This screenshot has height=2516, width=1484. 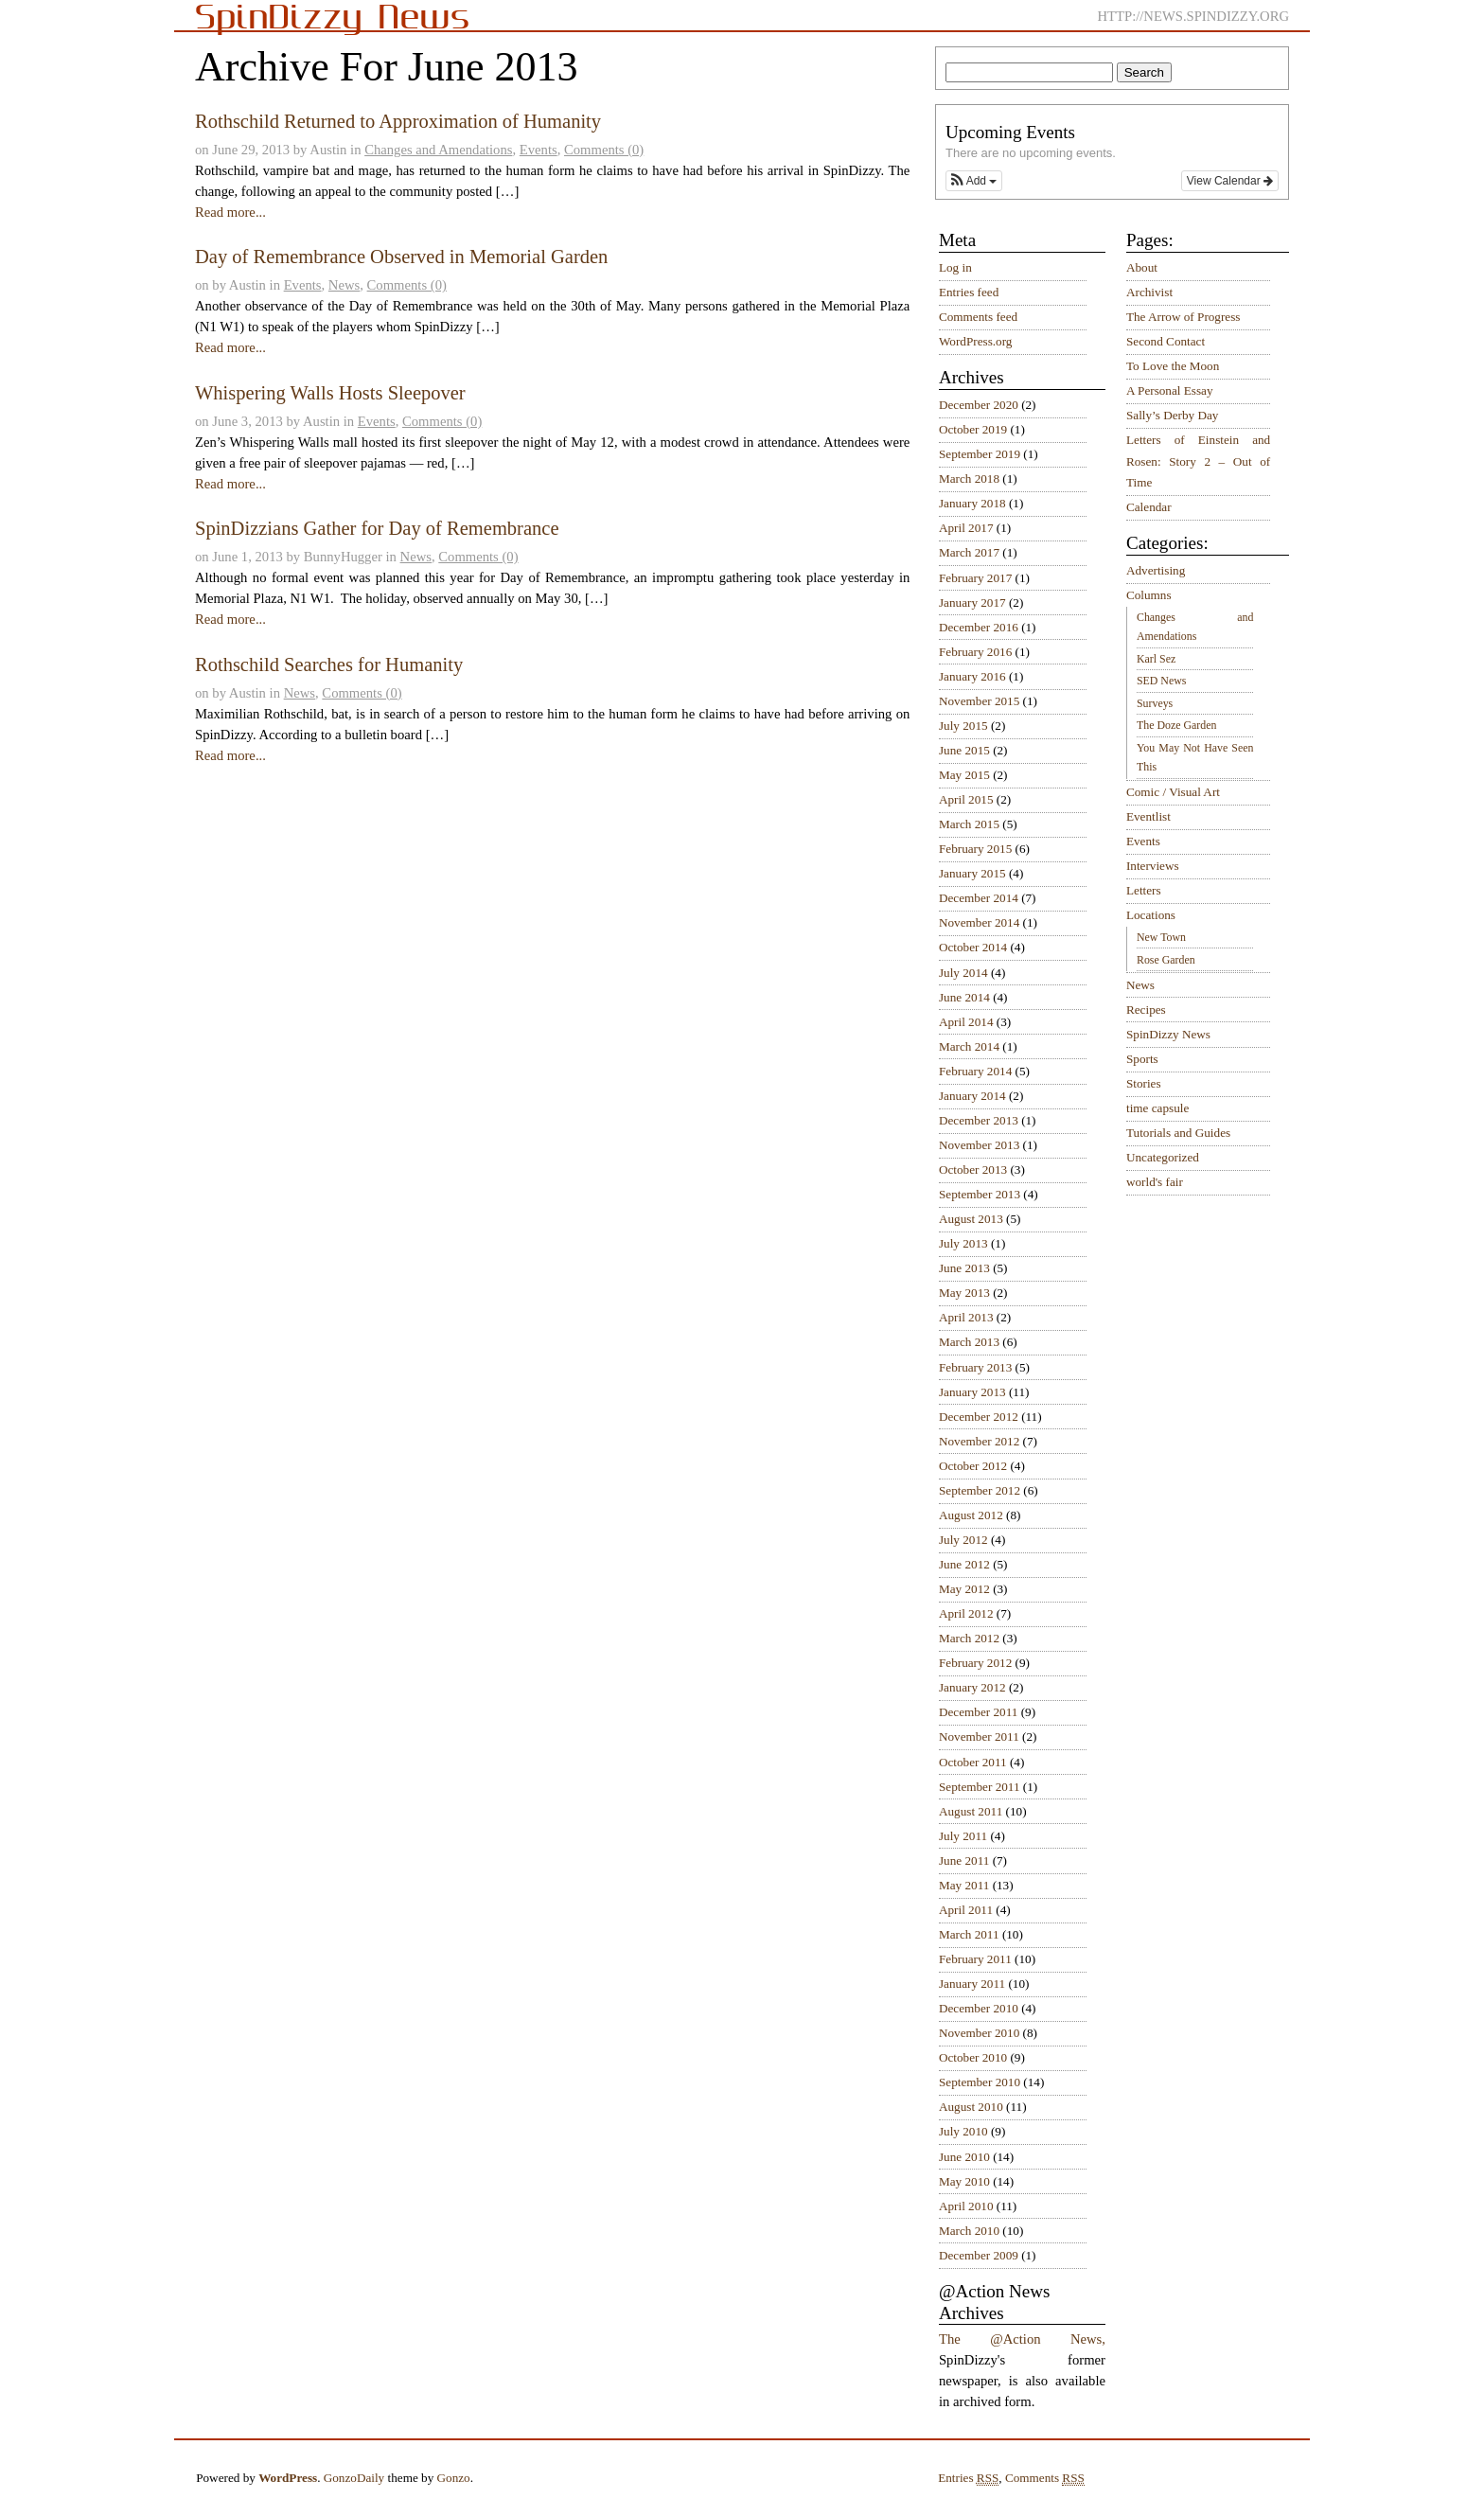 What do you see at coordinates (972, 1687) in the screenshot?
I see `January 2012` at bounding box center [972, 1687].